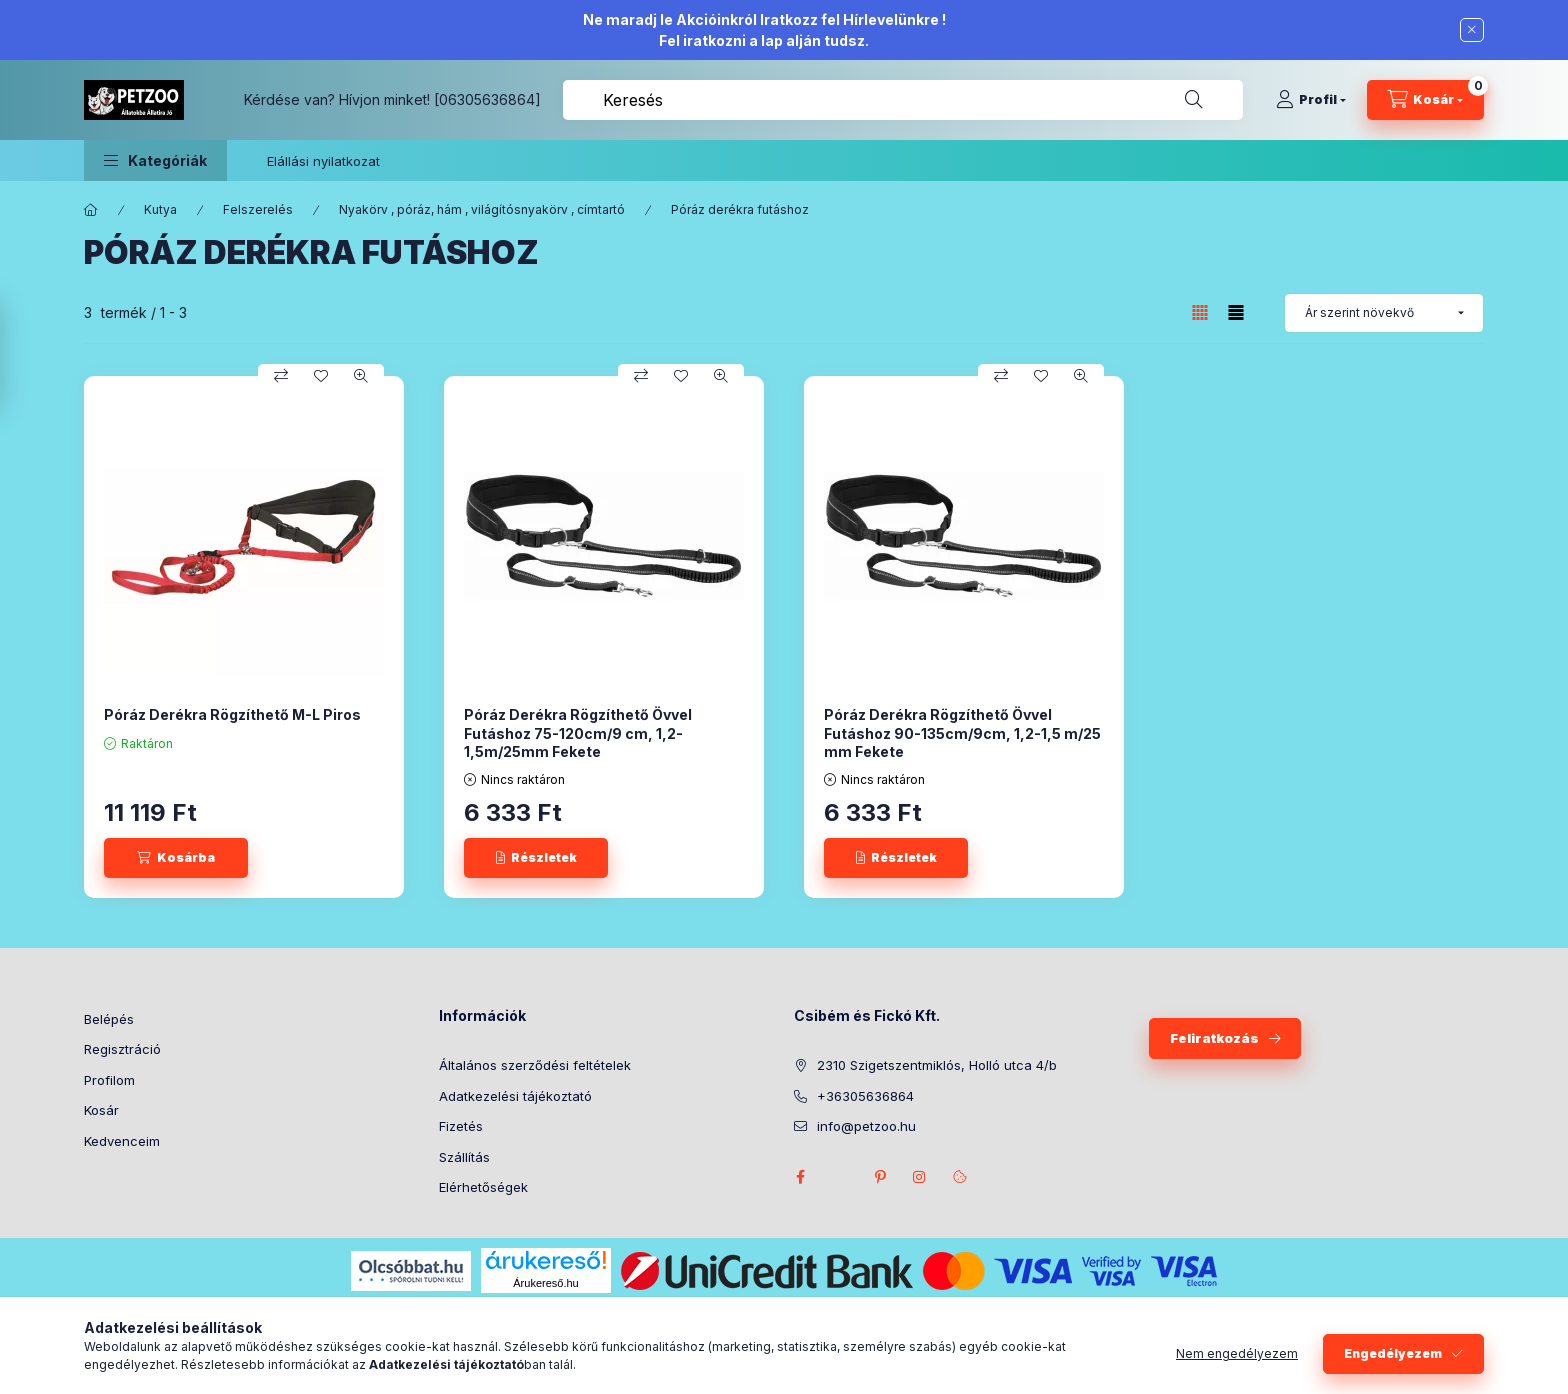 This screenshot has width=1568, height=1394. What do you see at coordinates (176, 858) in the screenshot?
I see `[Kosárba]` at bounding box center [176, 858].